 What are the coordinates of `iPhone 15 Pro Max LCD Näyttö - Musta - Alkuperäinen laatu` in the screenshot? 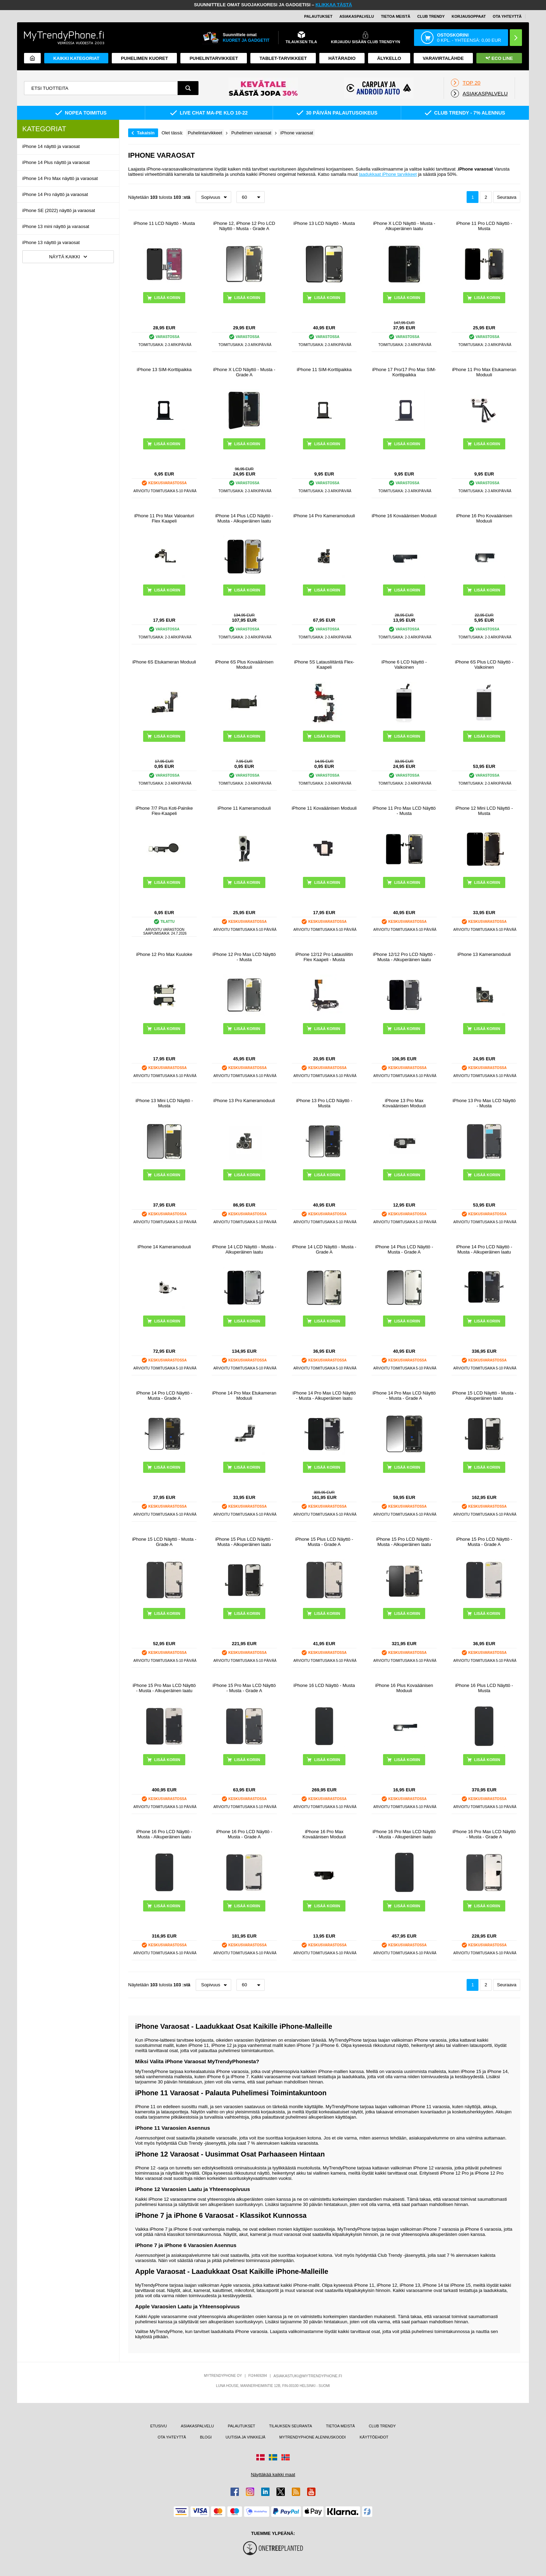 It's located at (164, 1688).